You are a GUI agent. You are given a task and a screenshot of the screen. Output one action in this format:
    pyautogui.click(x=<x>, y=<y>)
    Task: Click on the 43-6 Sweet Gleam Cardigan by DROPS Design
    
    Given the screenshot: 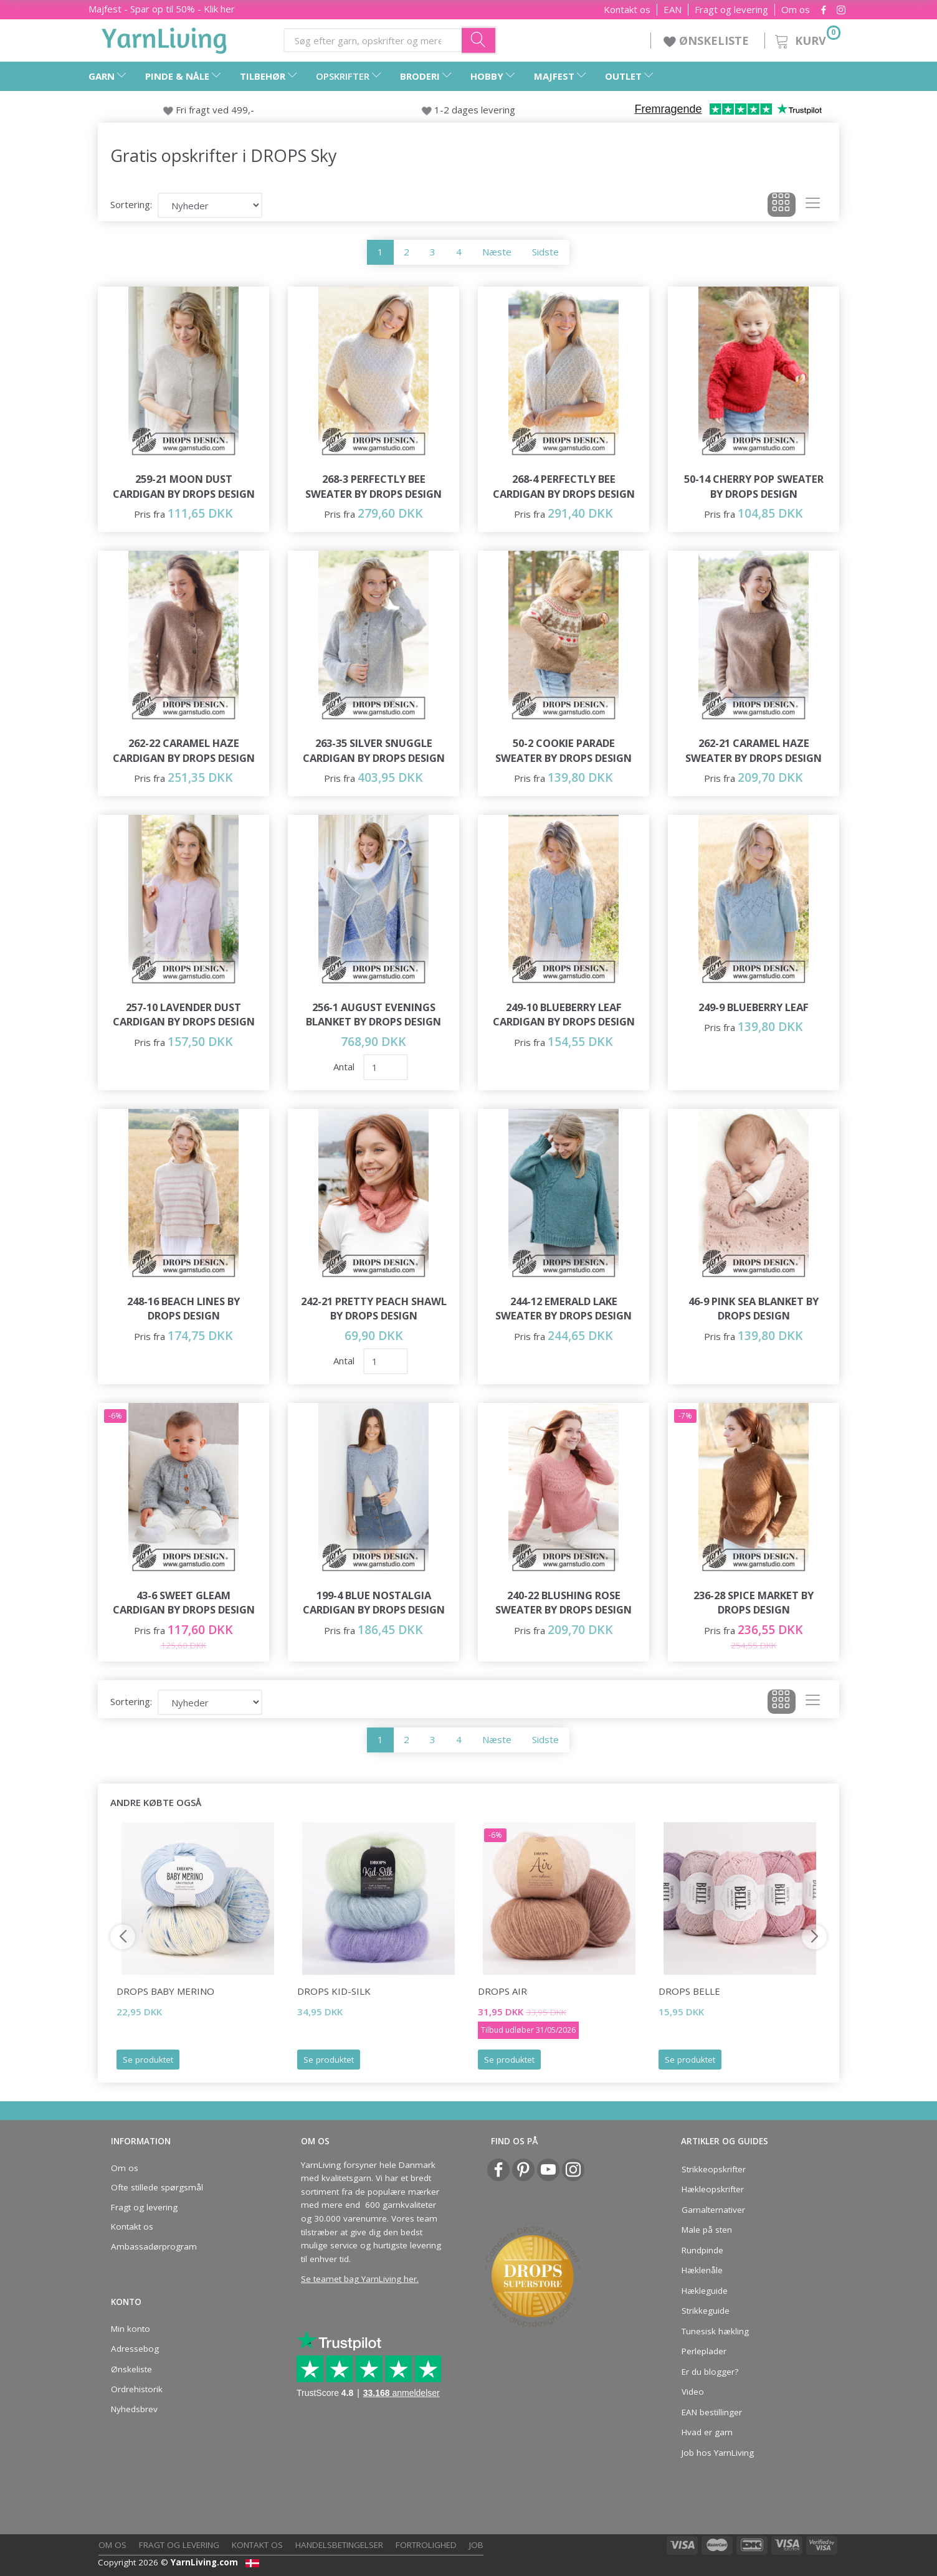 What is the action you would take?
    pyautogui.click(x=184, y=1602)
    